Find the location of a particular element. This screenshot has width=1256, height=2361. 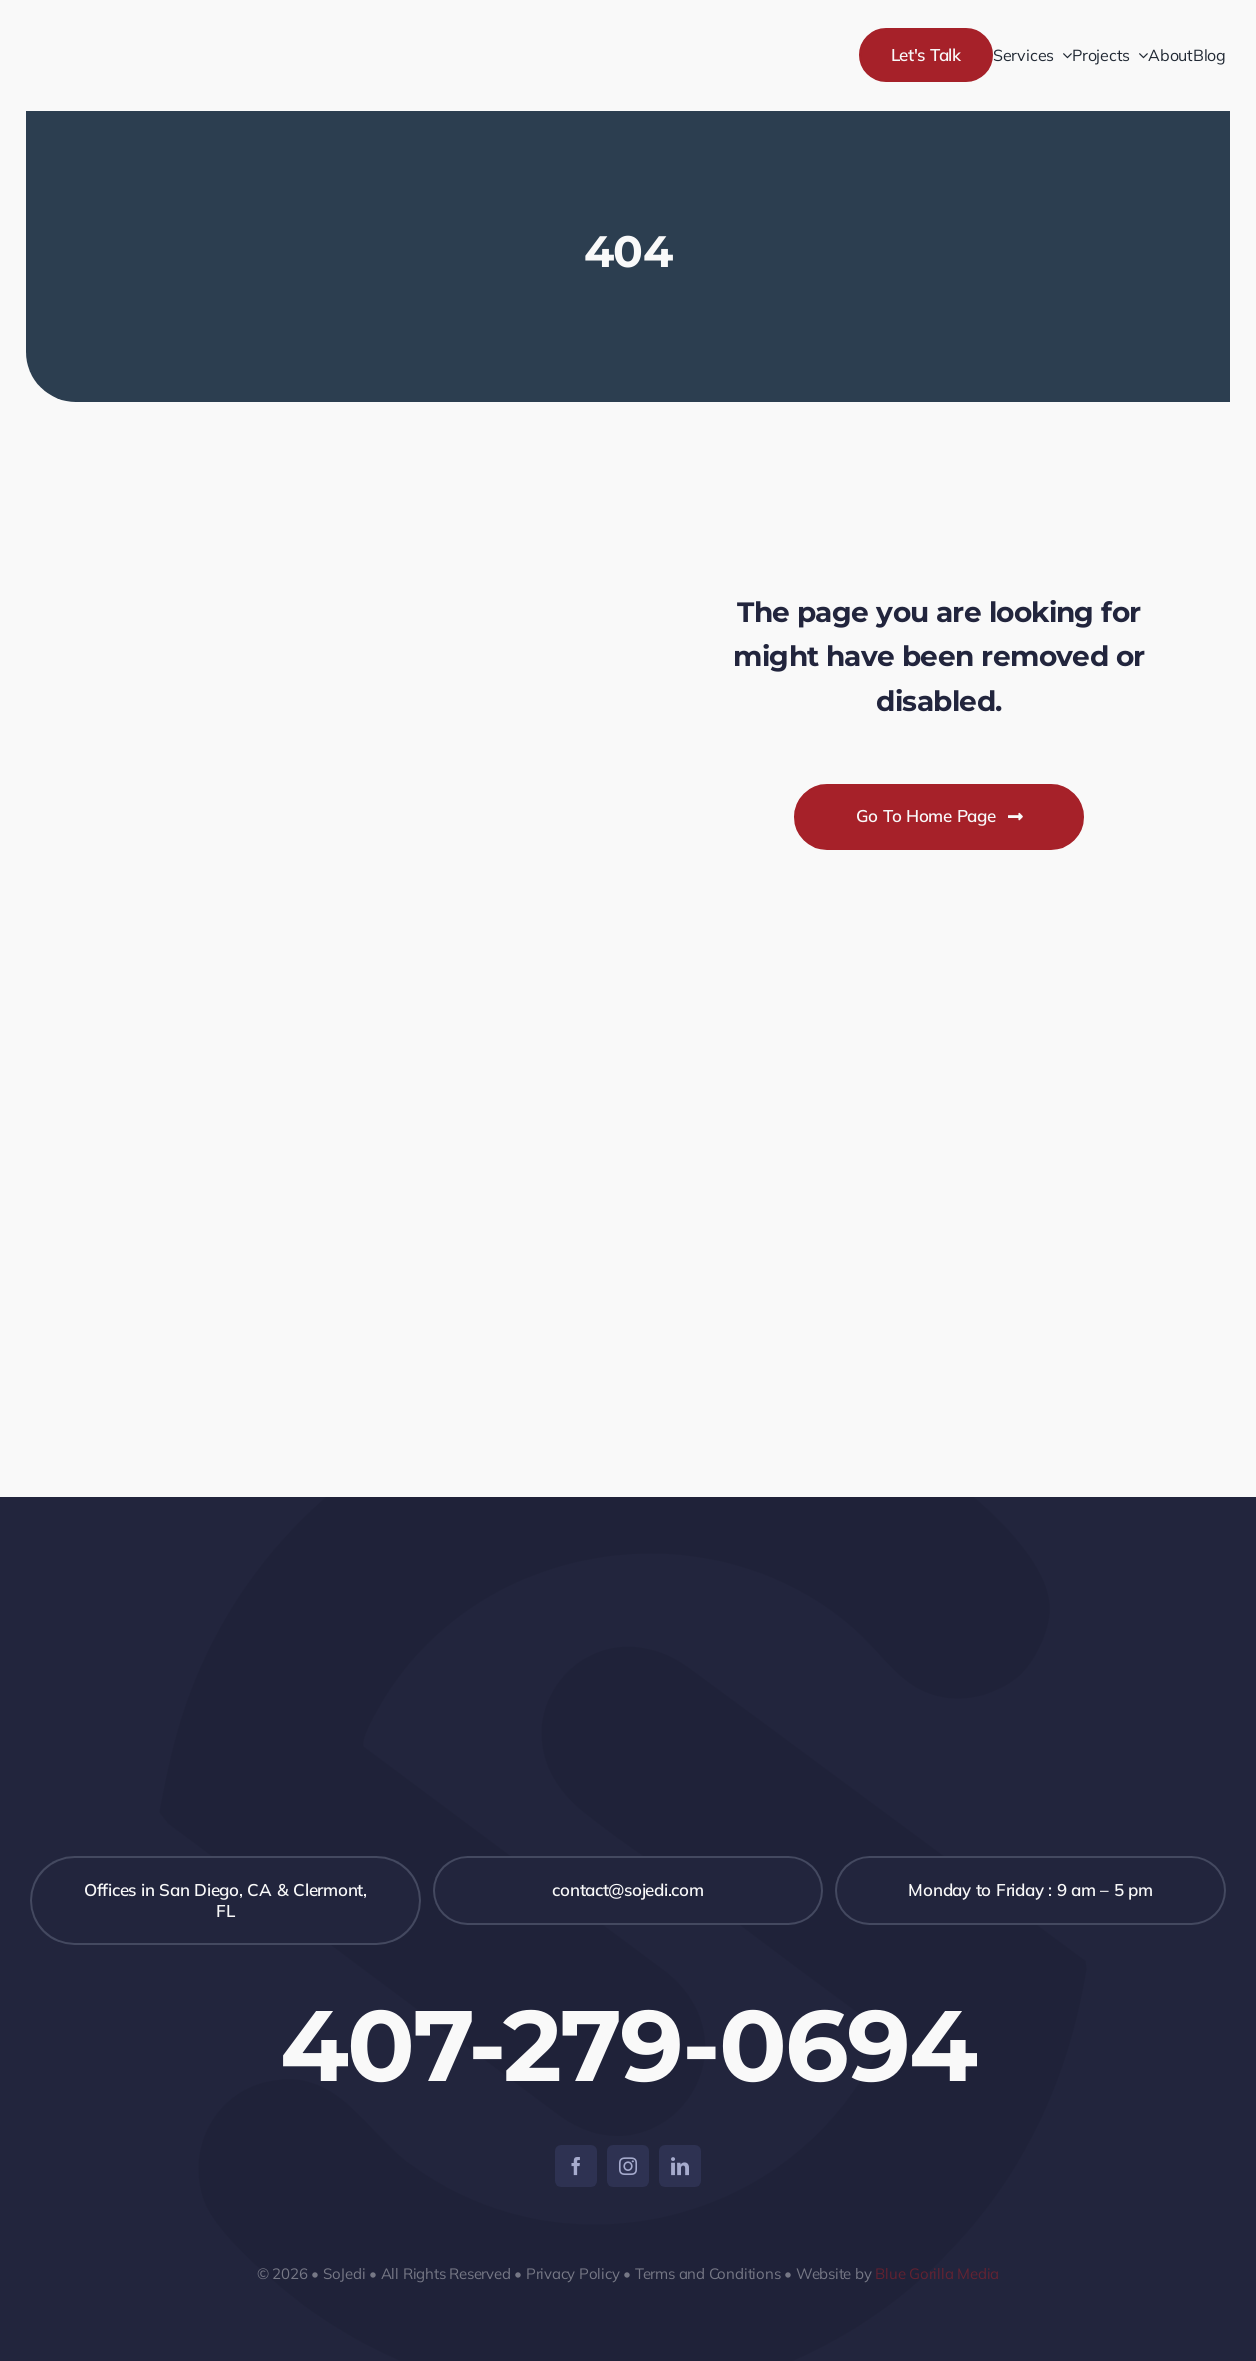

[facebook] is located at coordinates (576, 2166).